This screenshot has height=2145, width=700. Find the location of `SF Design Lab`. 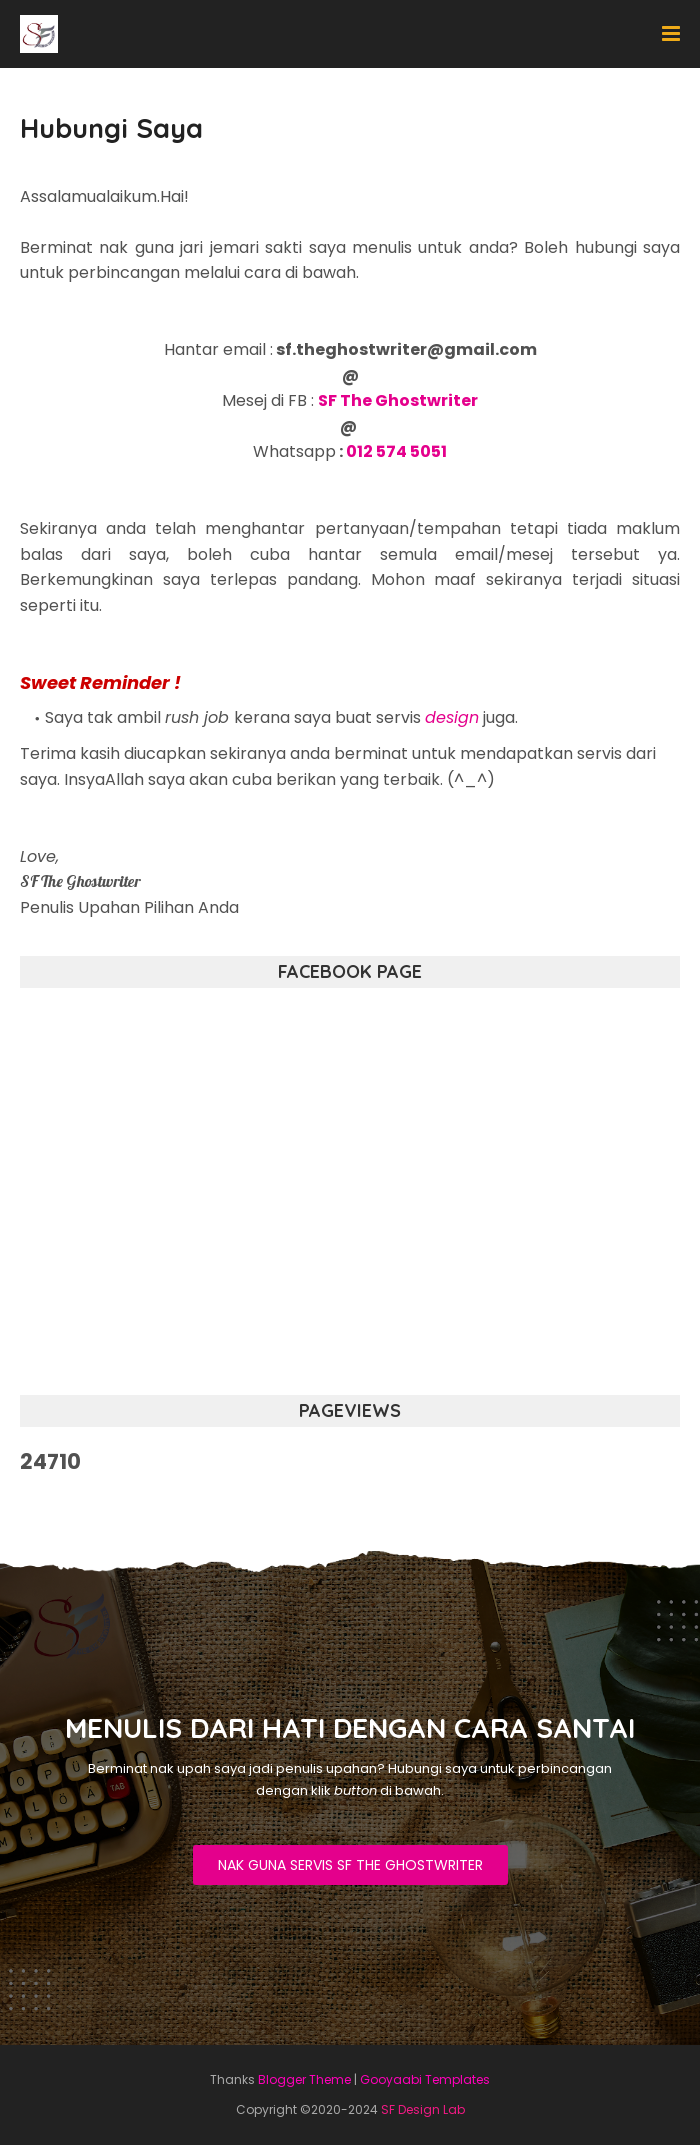

SF Design Lab is located at coordinates (423, 2109).